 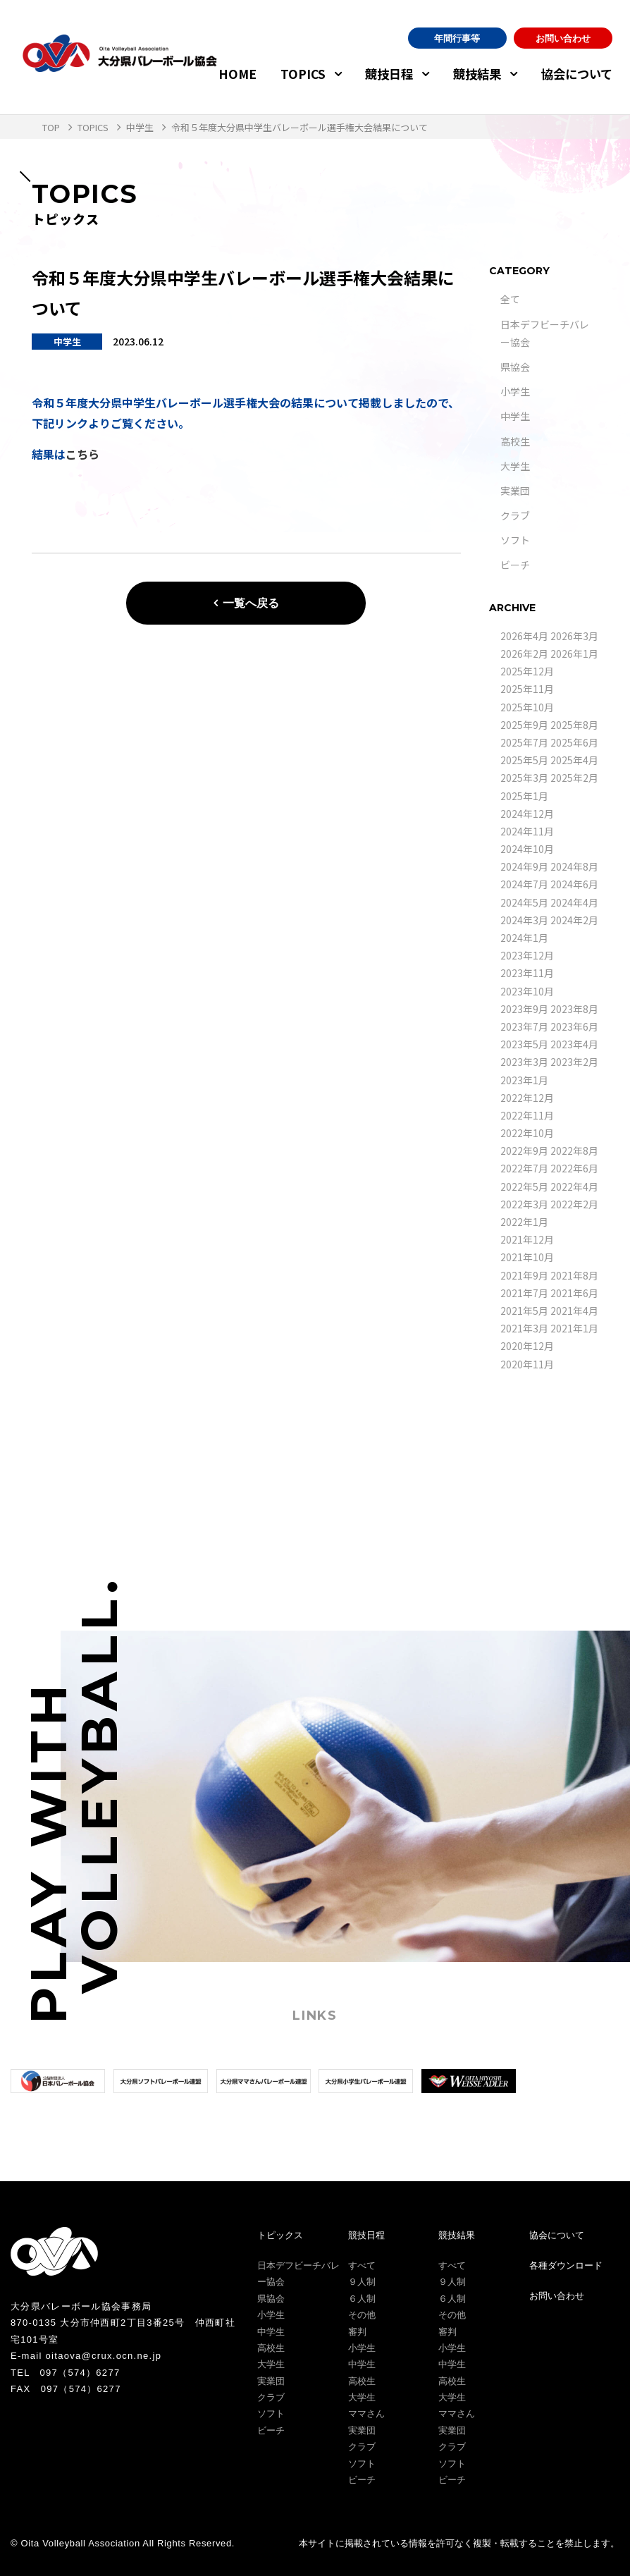 What do you see at coordinates (82, 454) in the screenshot?
I see `こちら` at bounding box center [82, 454].